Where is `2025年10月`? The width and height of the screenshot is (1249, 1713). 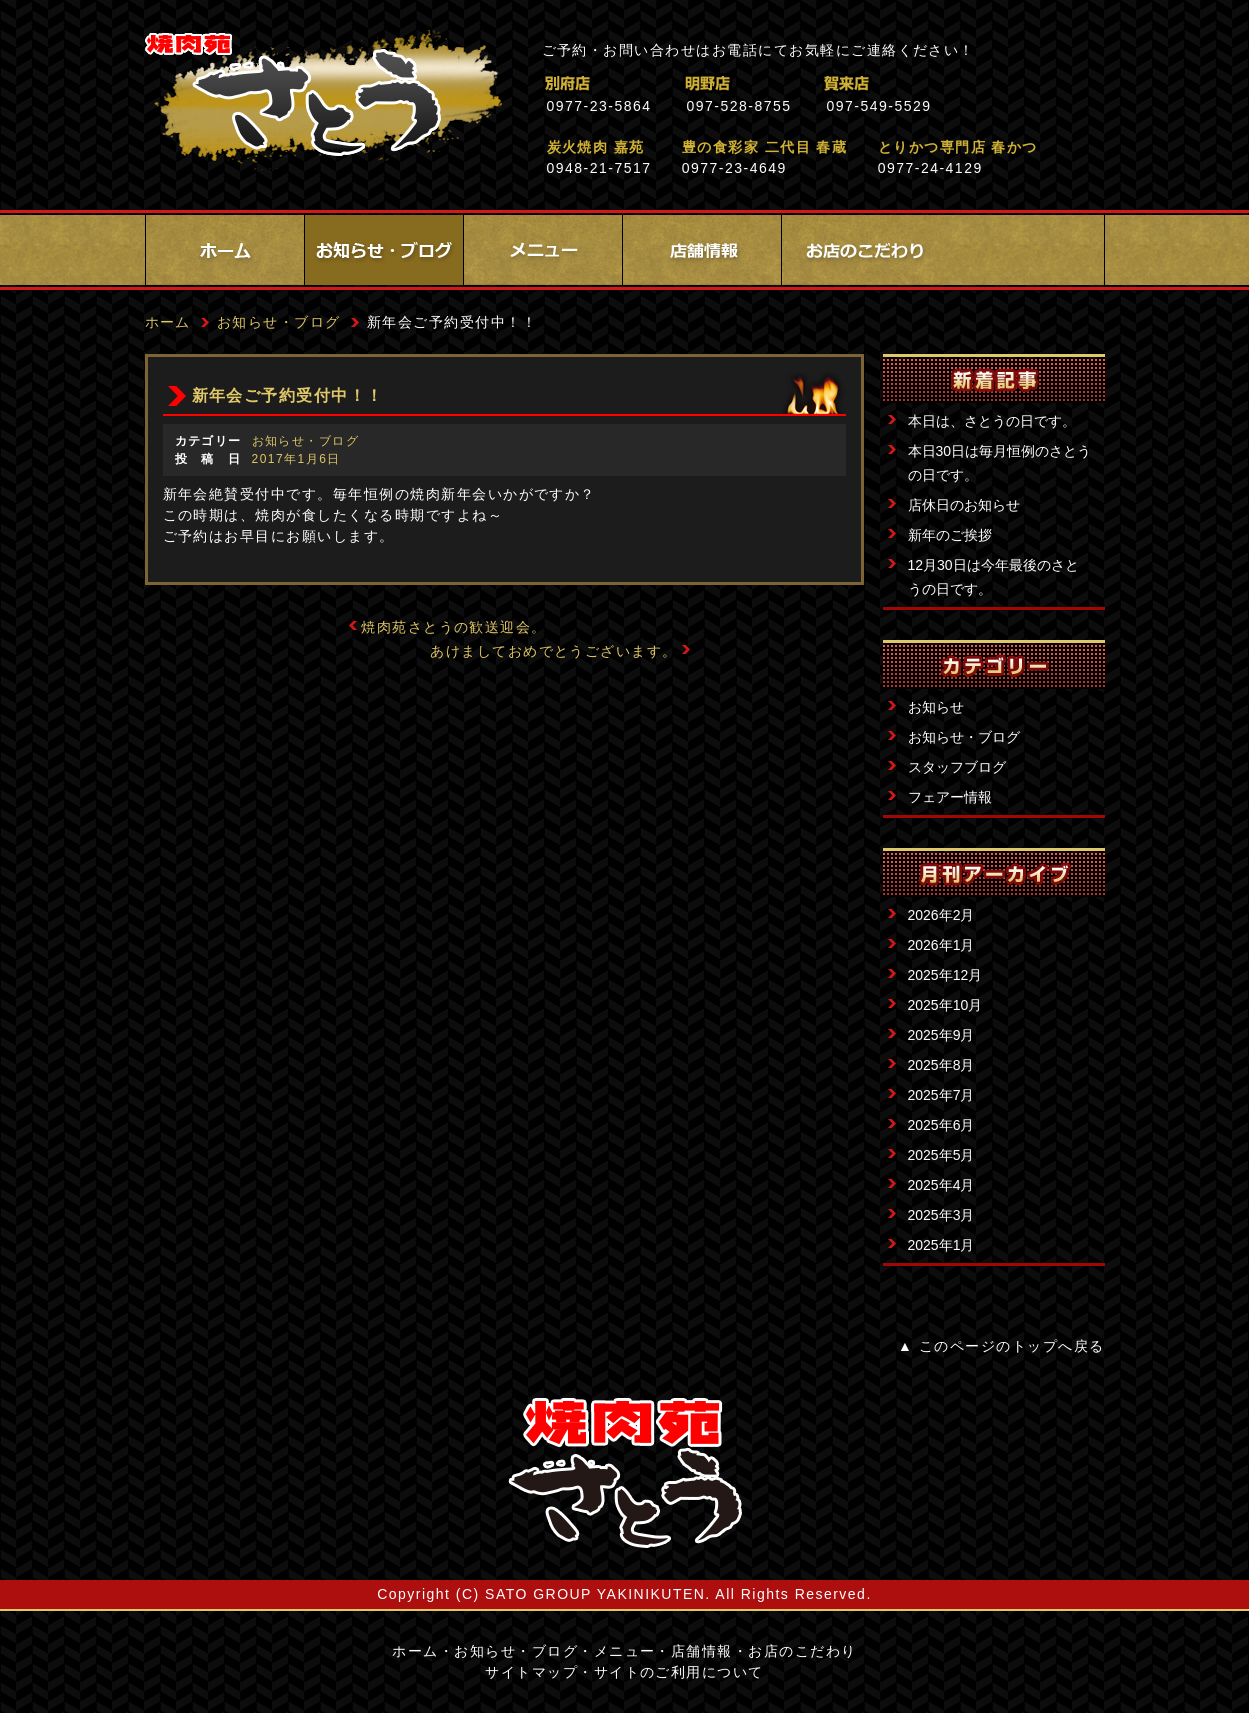 2025年10月 is located at coordinates (945, 1005).